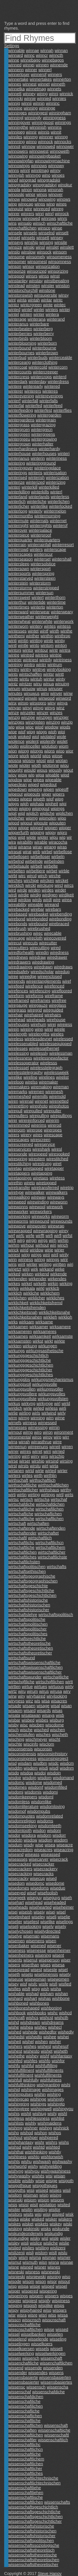  Describe the element at coordinates (61, 2056) in the screenshot. I see `wishfantasy` at that location.